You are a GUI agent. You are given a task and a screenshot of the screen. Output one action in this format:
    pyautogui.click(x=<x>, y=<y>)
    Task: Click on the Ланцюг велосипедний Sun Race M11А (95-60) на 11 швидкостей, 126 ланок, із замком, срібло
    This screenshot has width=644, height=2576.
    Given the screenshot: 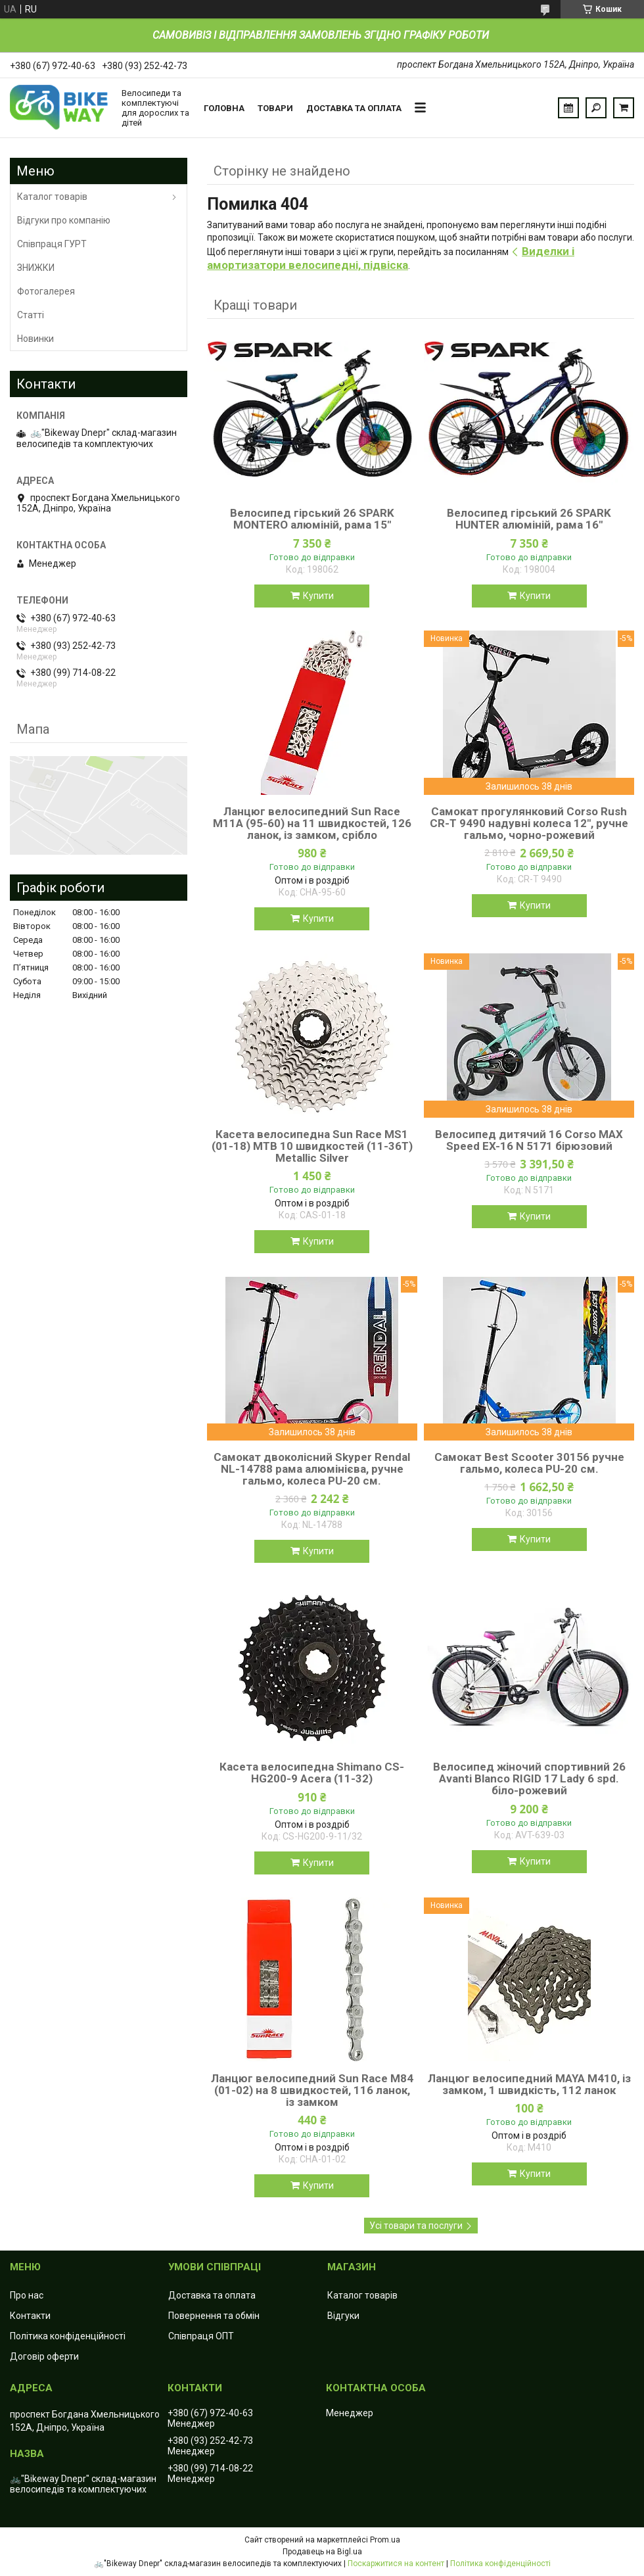 What is the action you would take?
    pyautogui.click(x=312, y=823)
    